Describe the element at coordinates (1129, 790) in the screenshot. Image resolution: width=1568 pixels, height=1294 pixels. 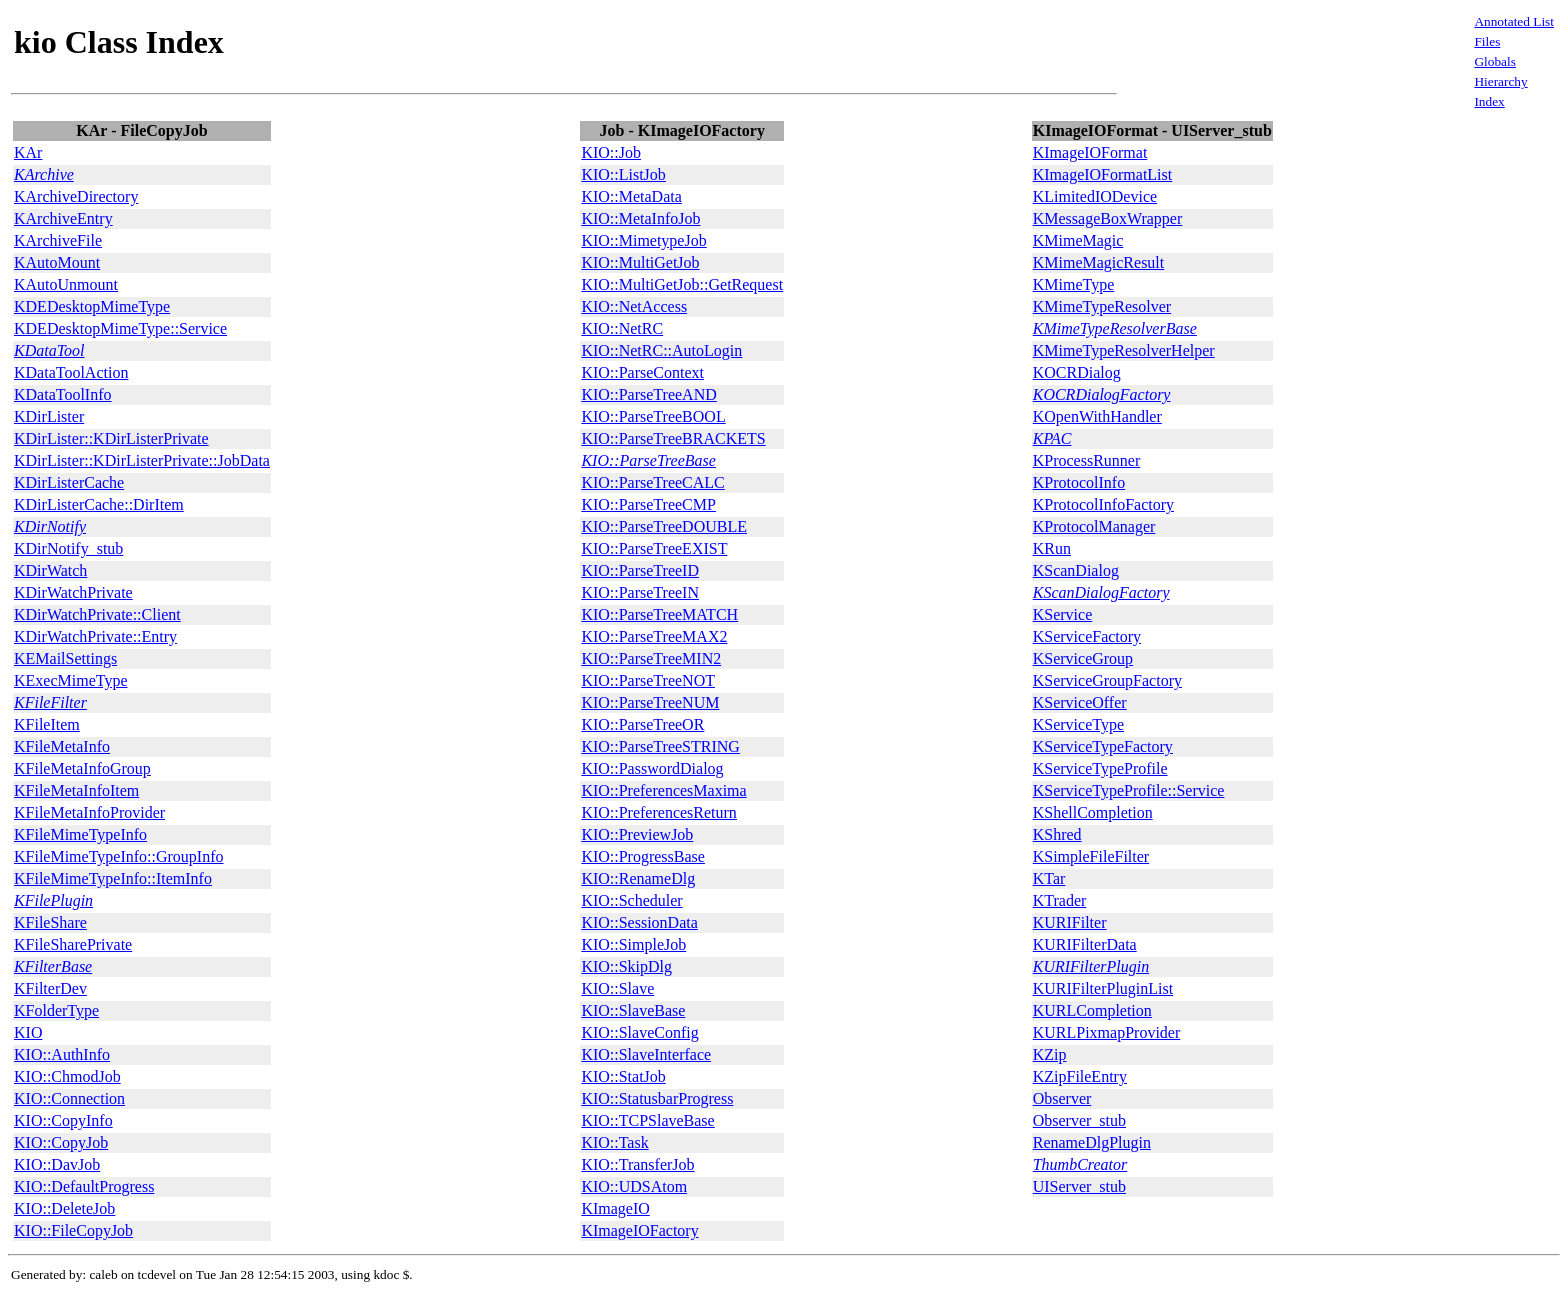
I see `KServiceTypeProfile::Service` at that location.